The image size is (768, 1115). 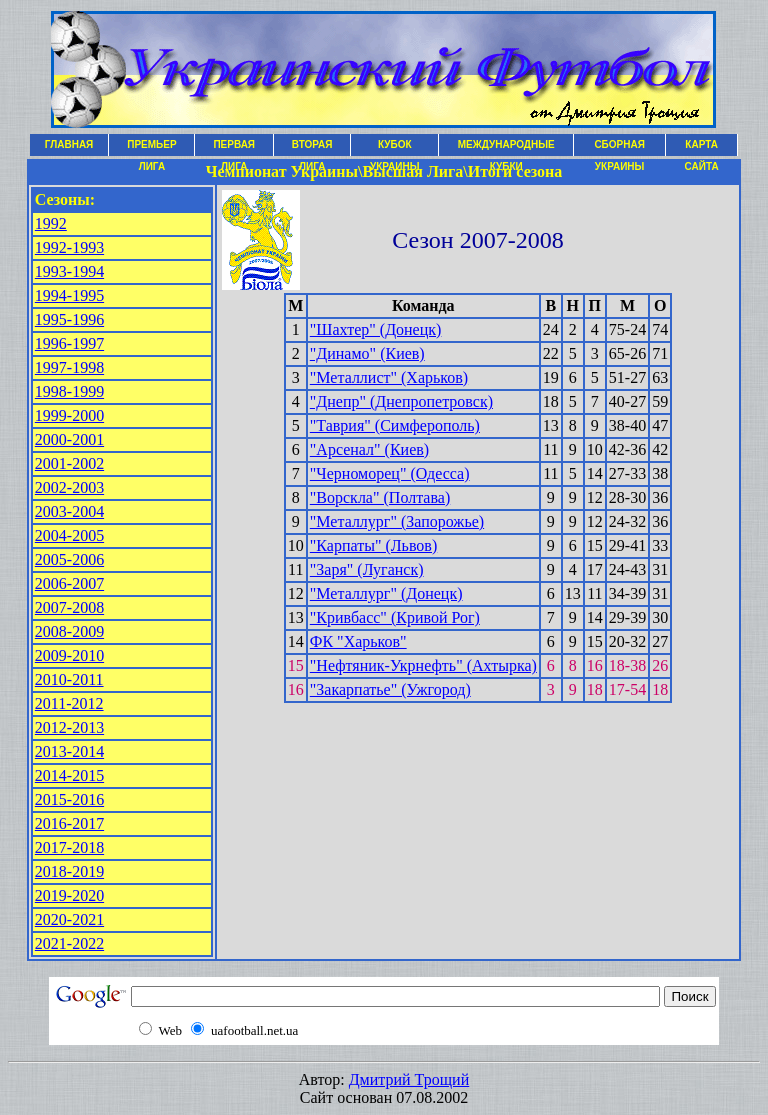 I want to click on "Динамо" (Киев), so click(x=367, y=353).